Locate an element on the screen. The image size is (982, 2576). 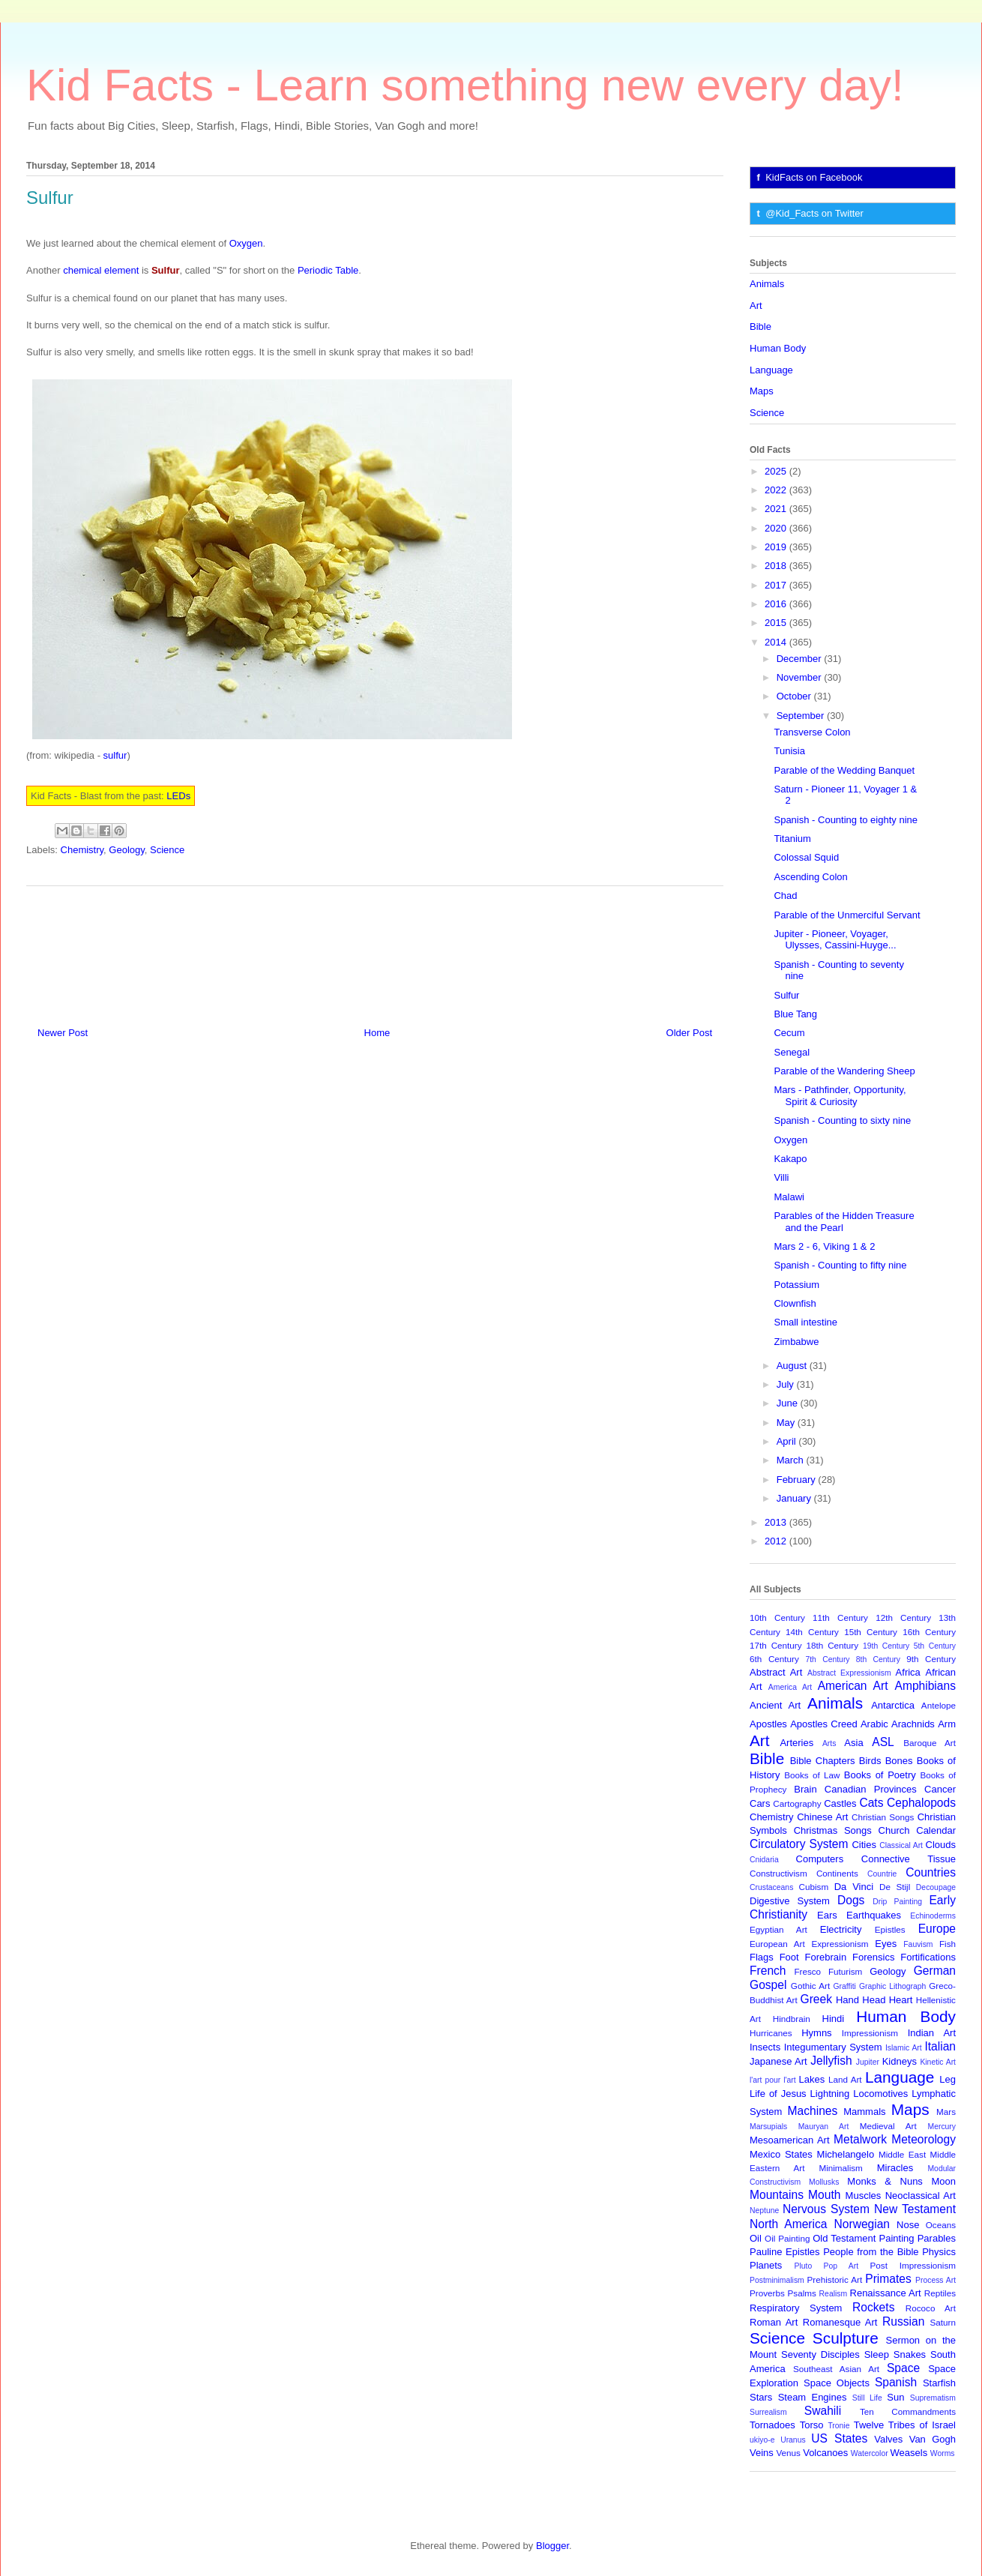
Castles is located at coordinates (840, 1803).